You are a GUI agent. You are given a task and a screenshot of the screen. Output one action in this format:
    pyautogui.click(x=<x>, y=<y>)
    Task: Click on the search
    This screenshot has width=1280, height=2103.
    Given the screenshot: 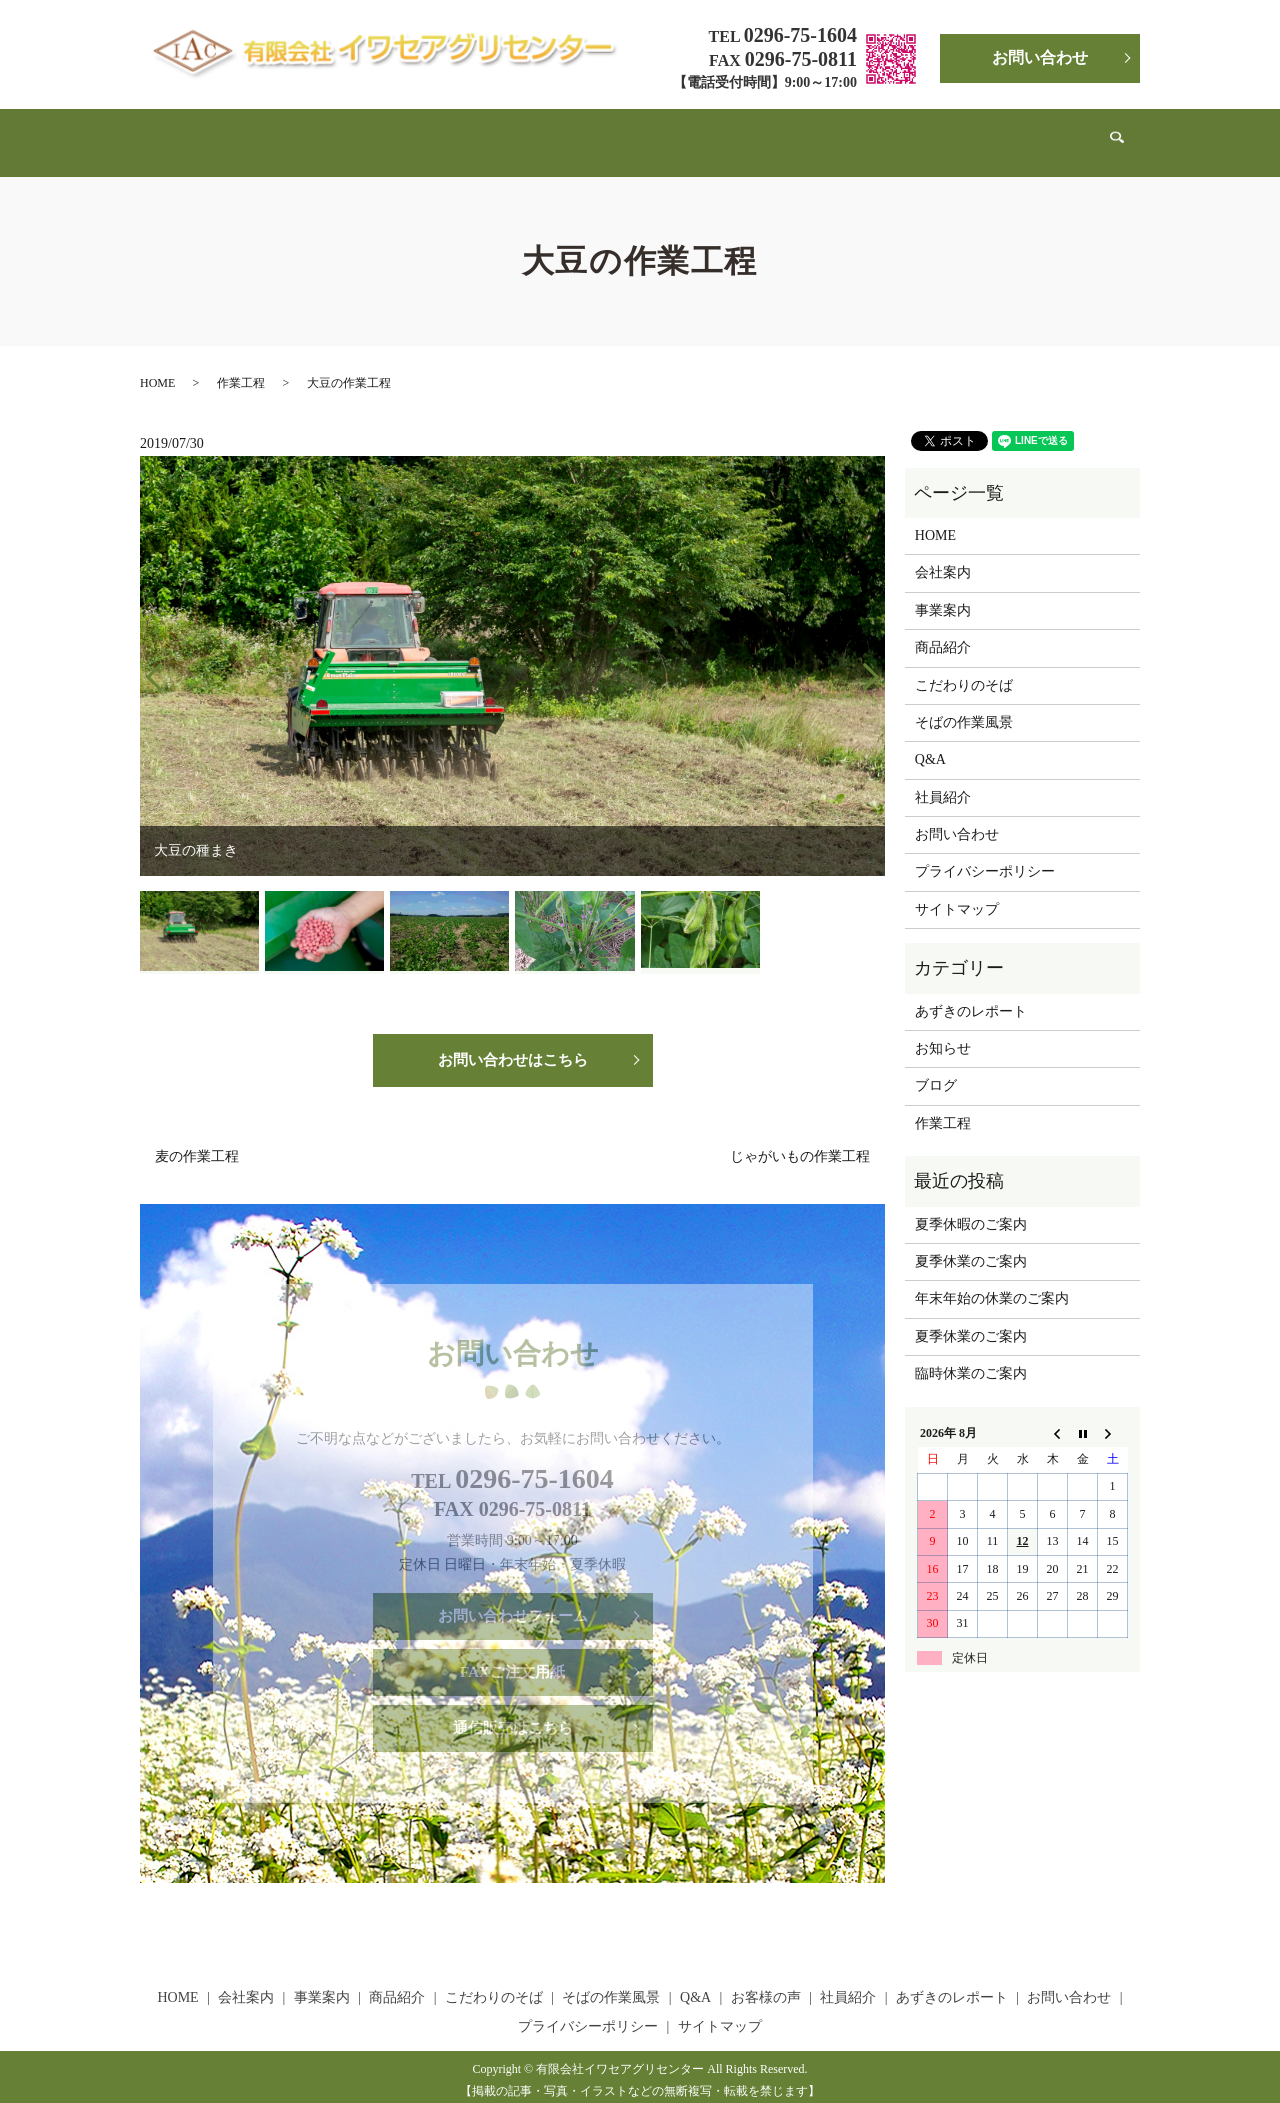 What is the action you would take?
    pyautogui.click(x=1074, y=133)
    